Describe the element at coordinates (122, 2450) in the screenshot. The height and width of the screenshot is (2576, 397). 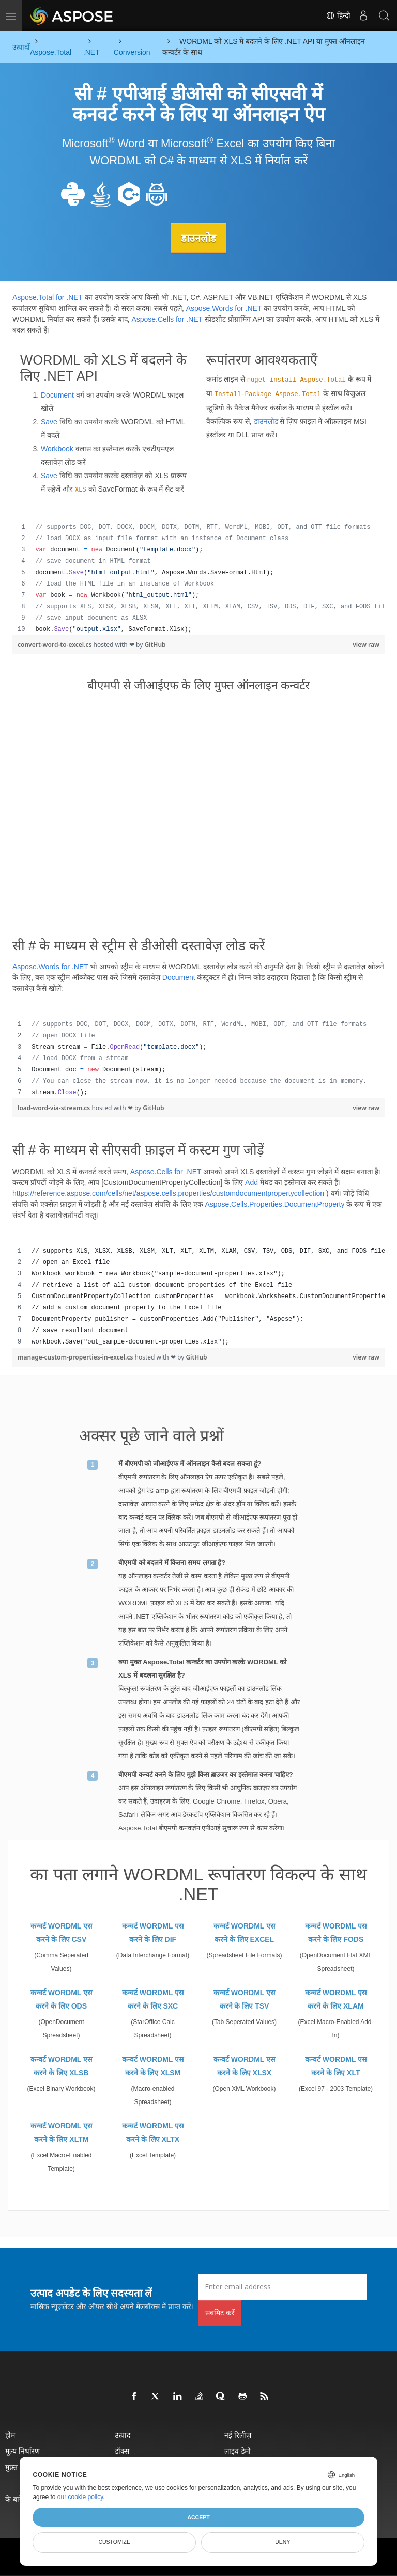
I see `डॉक्स` at that location.